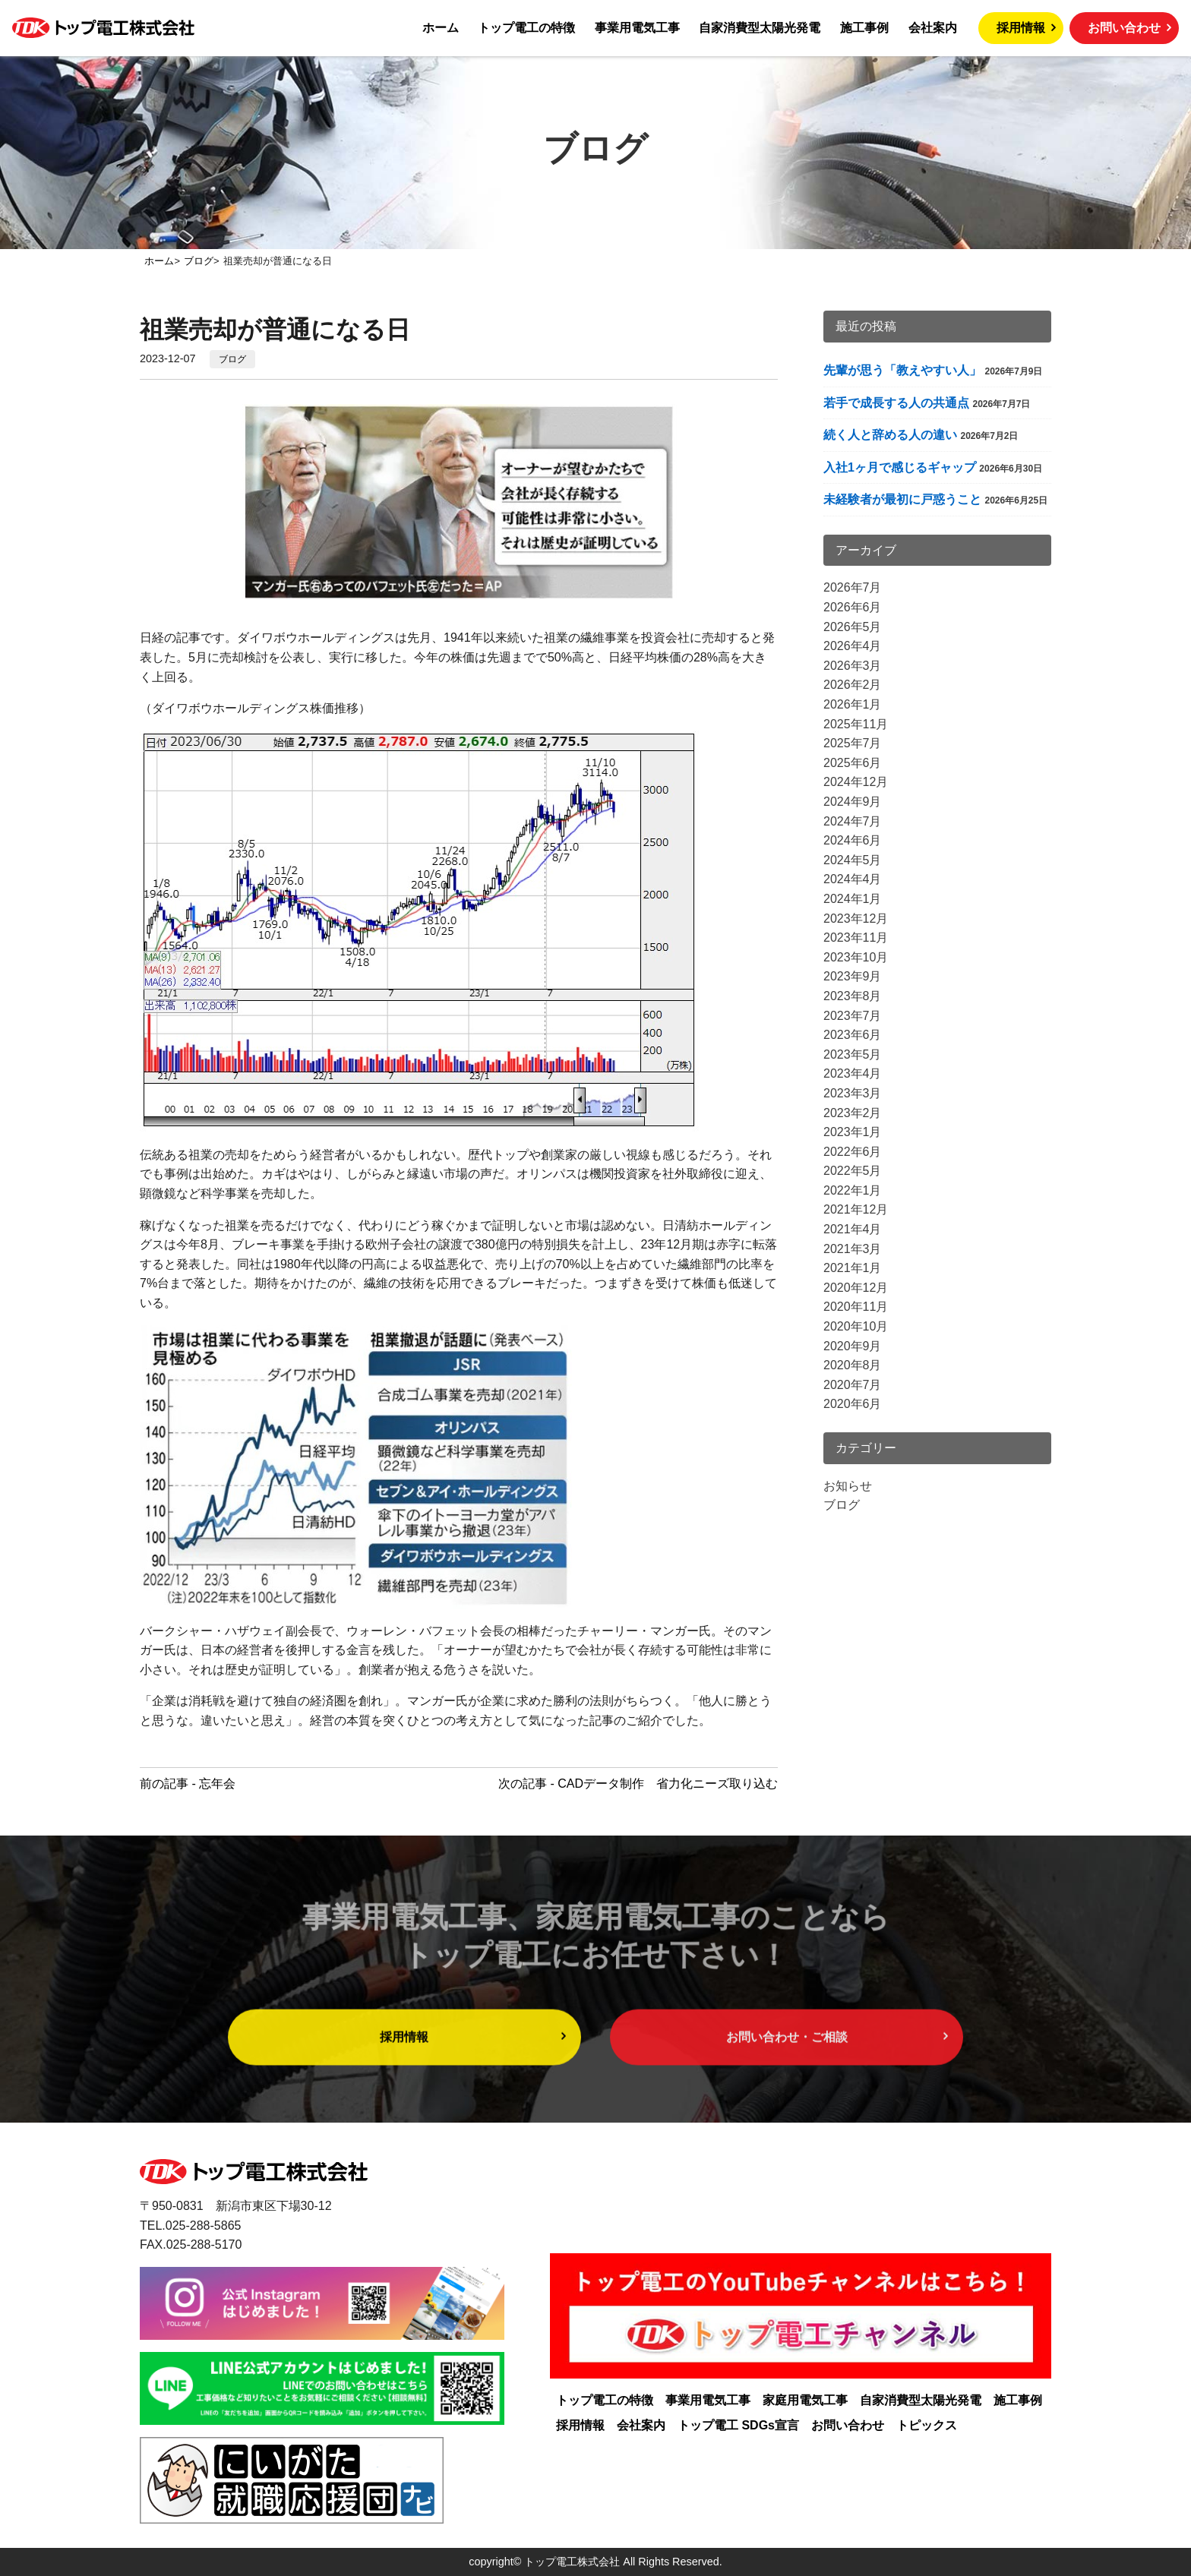 The image size is (1191, 2576). I want to click on 2023年2月, so click(852, 1112).